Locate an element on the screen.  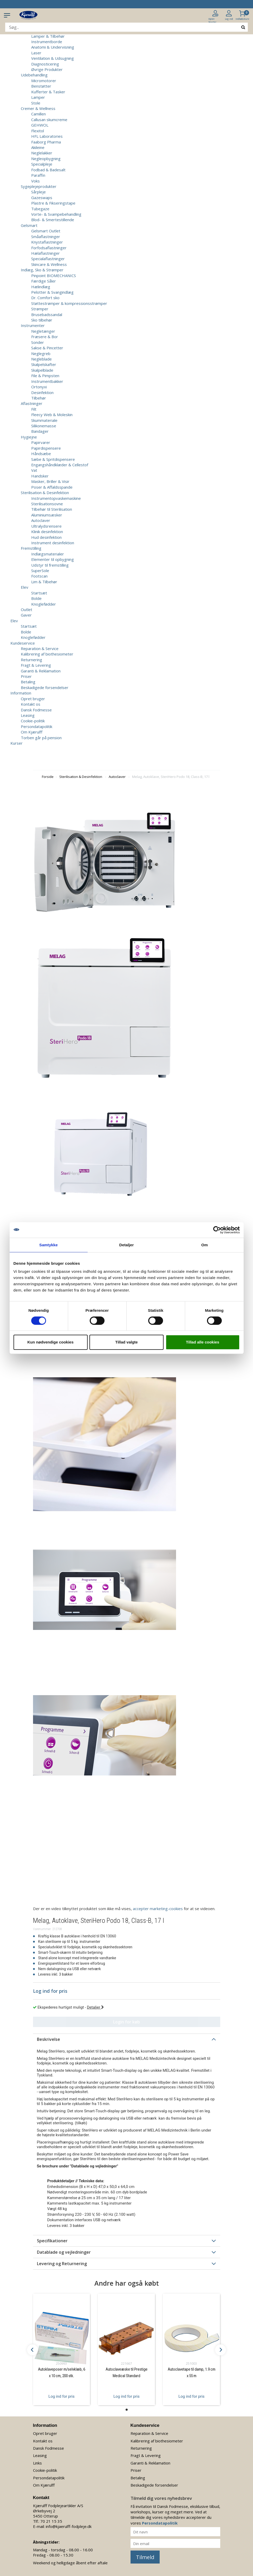
Reparation & Service is located at coordinates (40, 648).